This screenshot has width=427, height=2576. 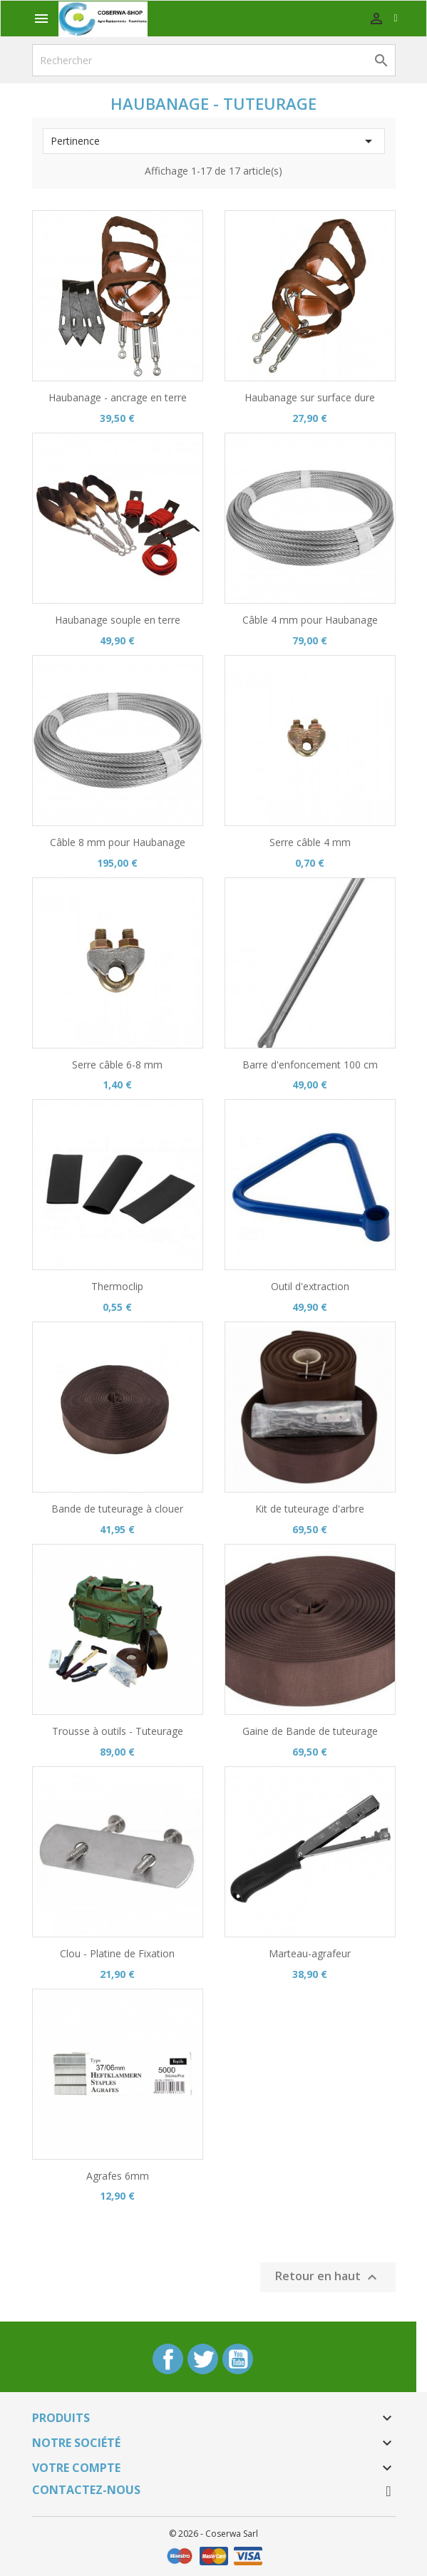 What do you see at coordinates (213, 2534) in the screenshot?
I see `© 2026 - Coserwa Sarl` at bounding box center [213, 2534].